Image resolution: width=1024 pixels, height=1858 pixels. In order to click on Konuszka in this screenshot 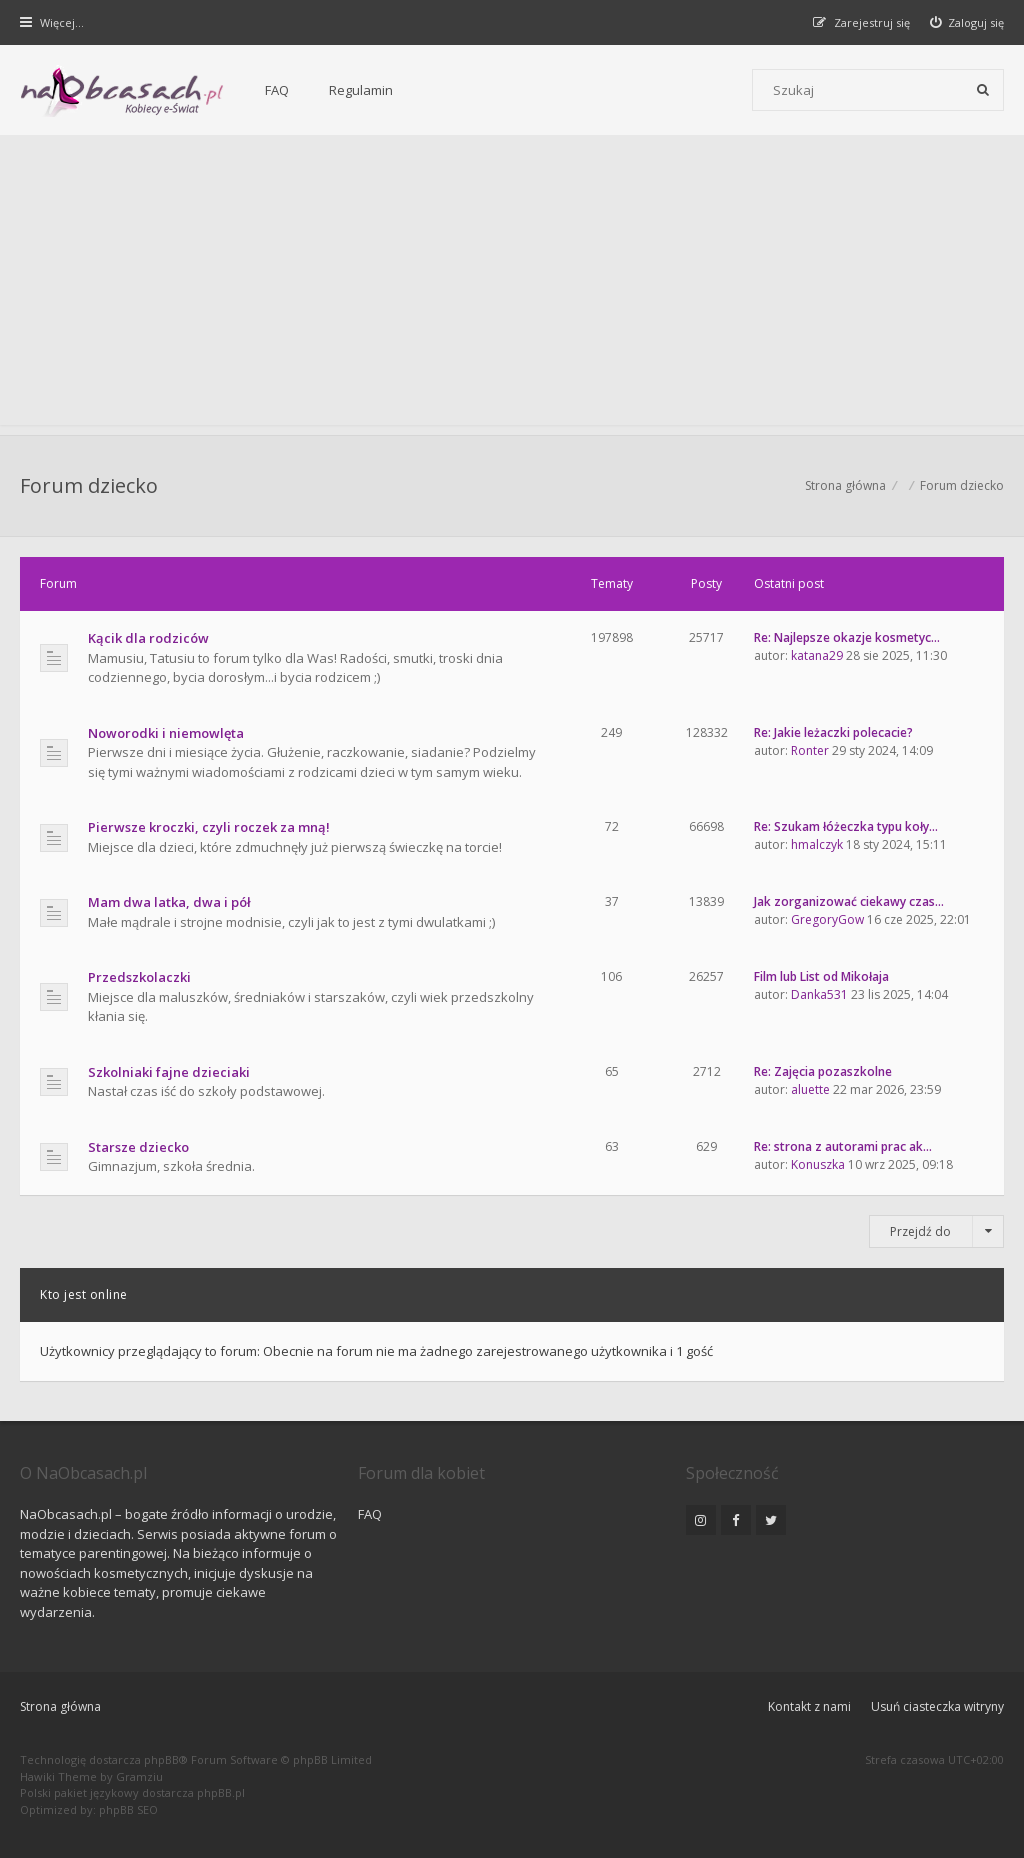, I will do `click(818, 1164)`.